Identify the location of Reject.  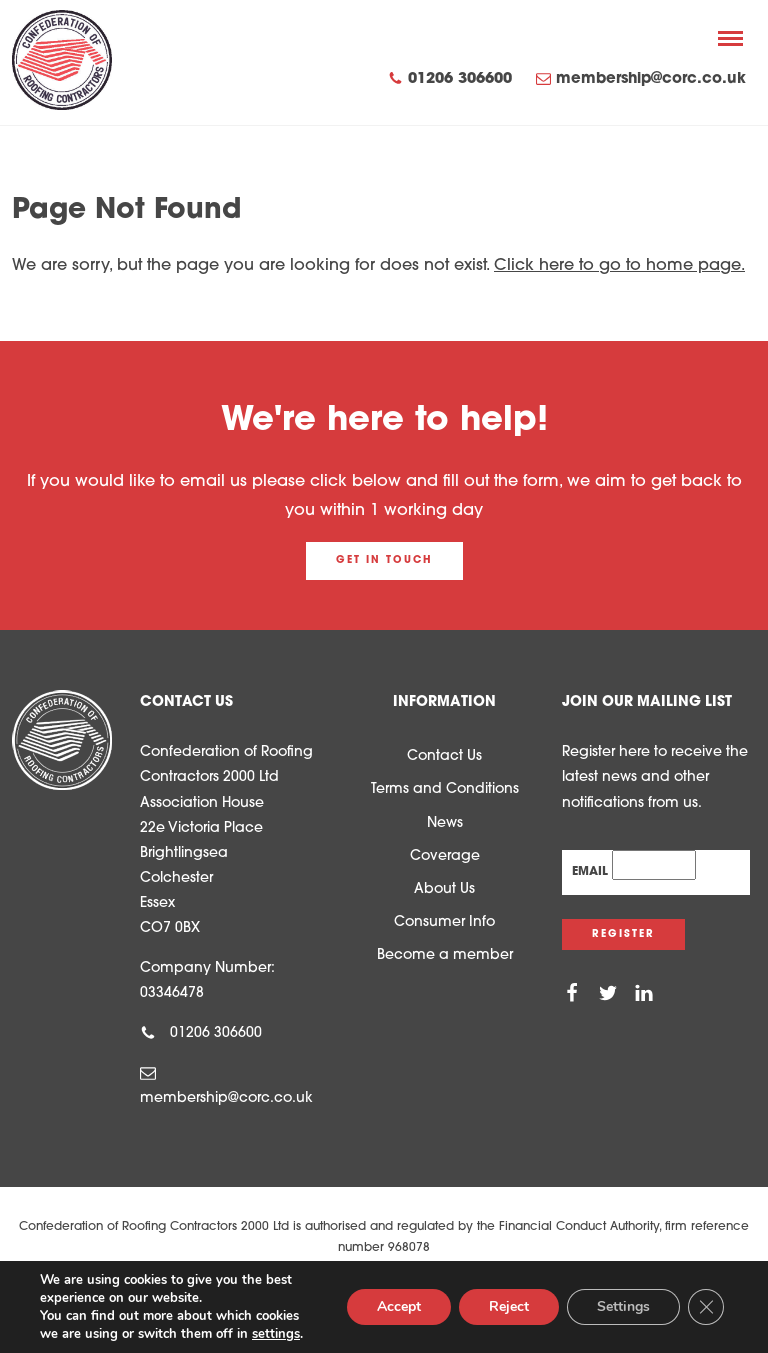
(509, 1306).